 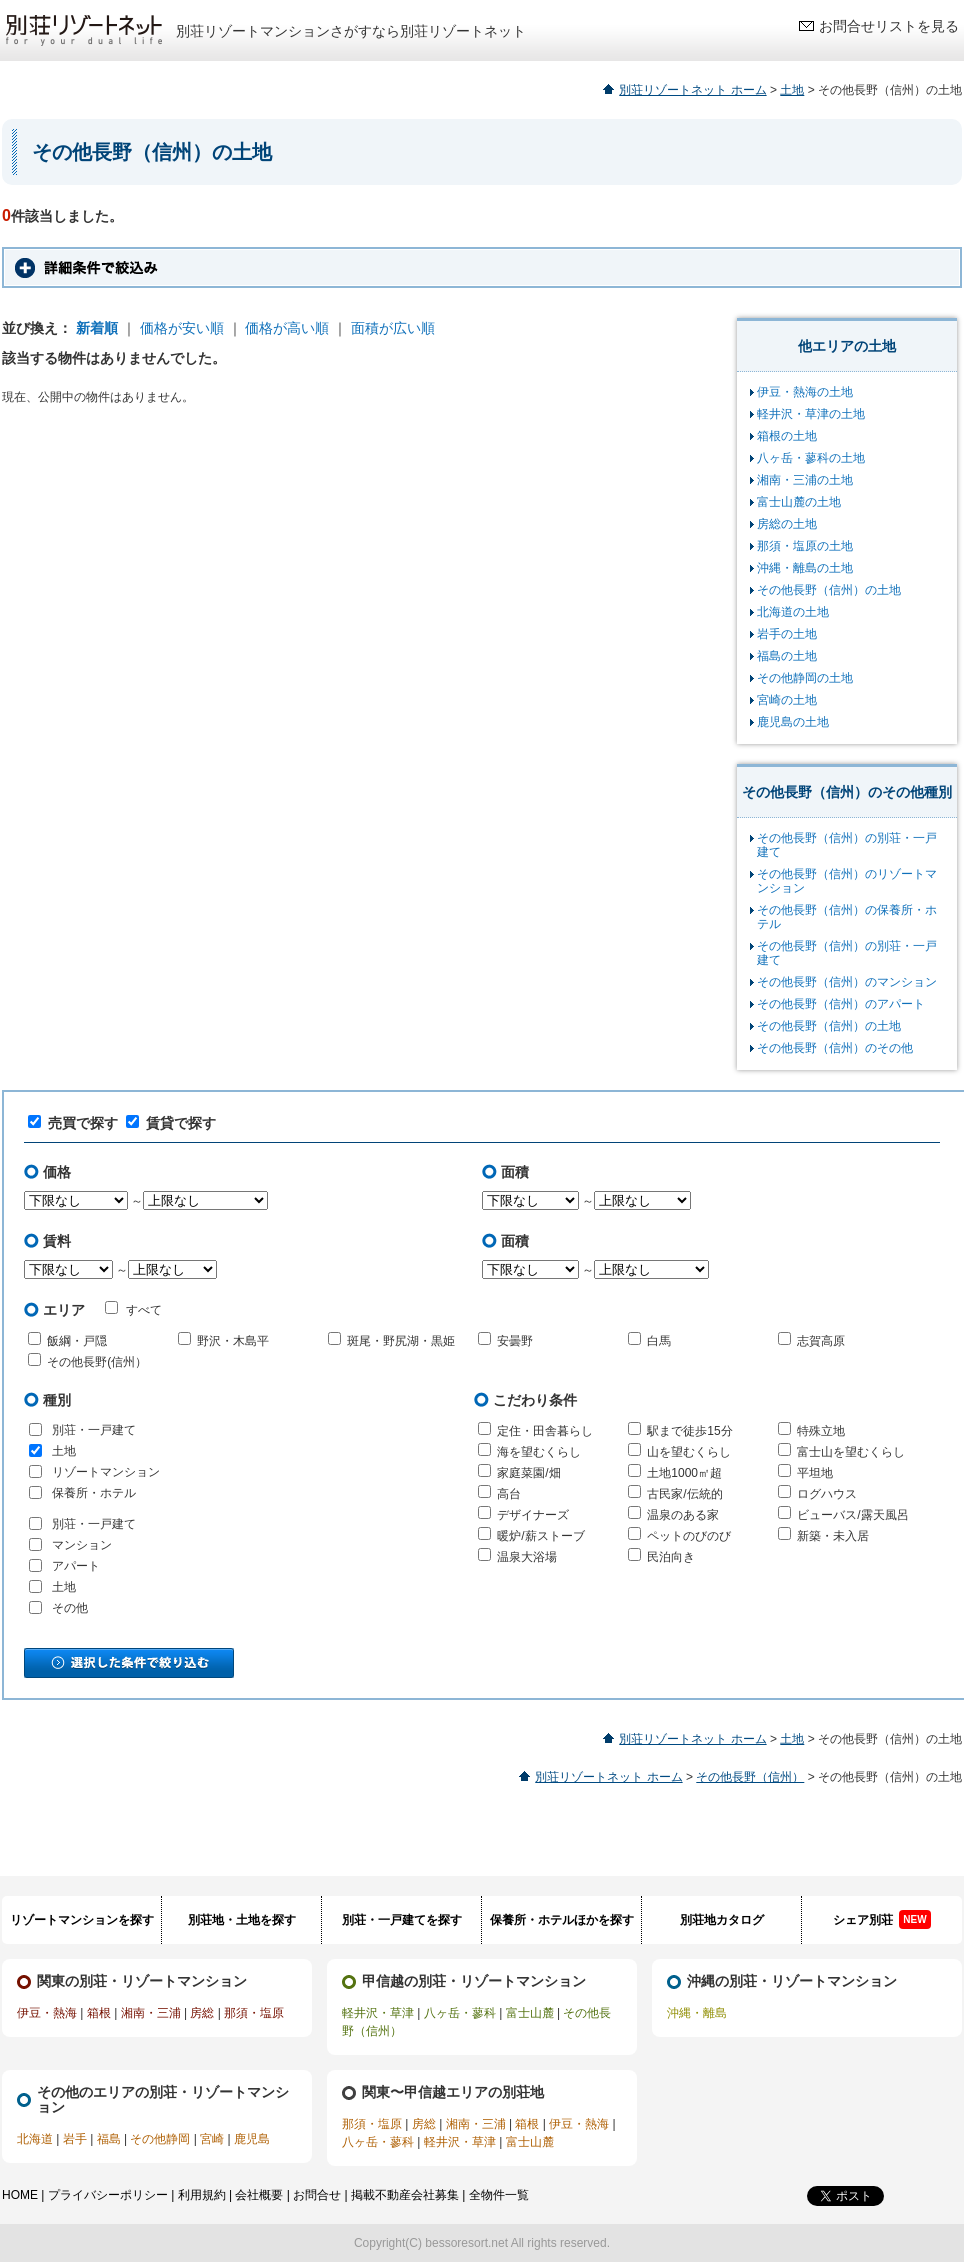 What do you see at coordinates (97, 1362) in the screenshot?
I see `その他長野(信州）` at bounding box center [97, 1362].